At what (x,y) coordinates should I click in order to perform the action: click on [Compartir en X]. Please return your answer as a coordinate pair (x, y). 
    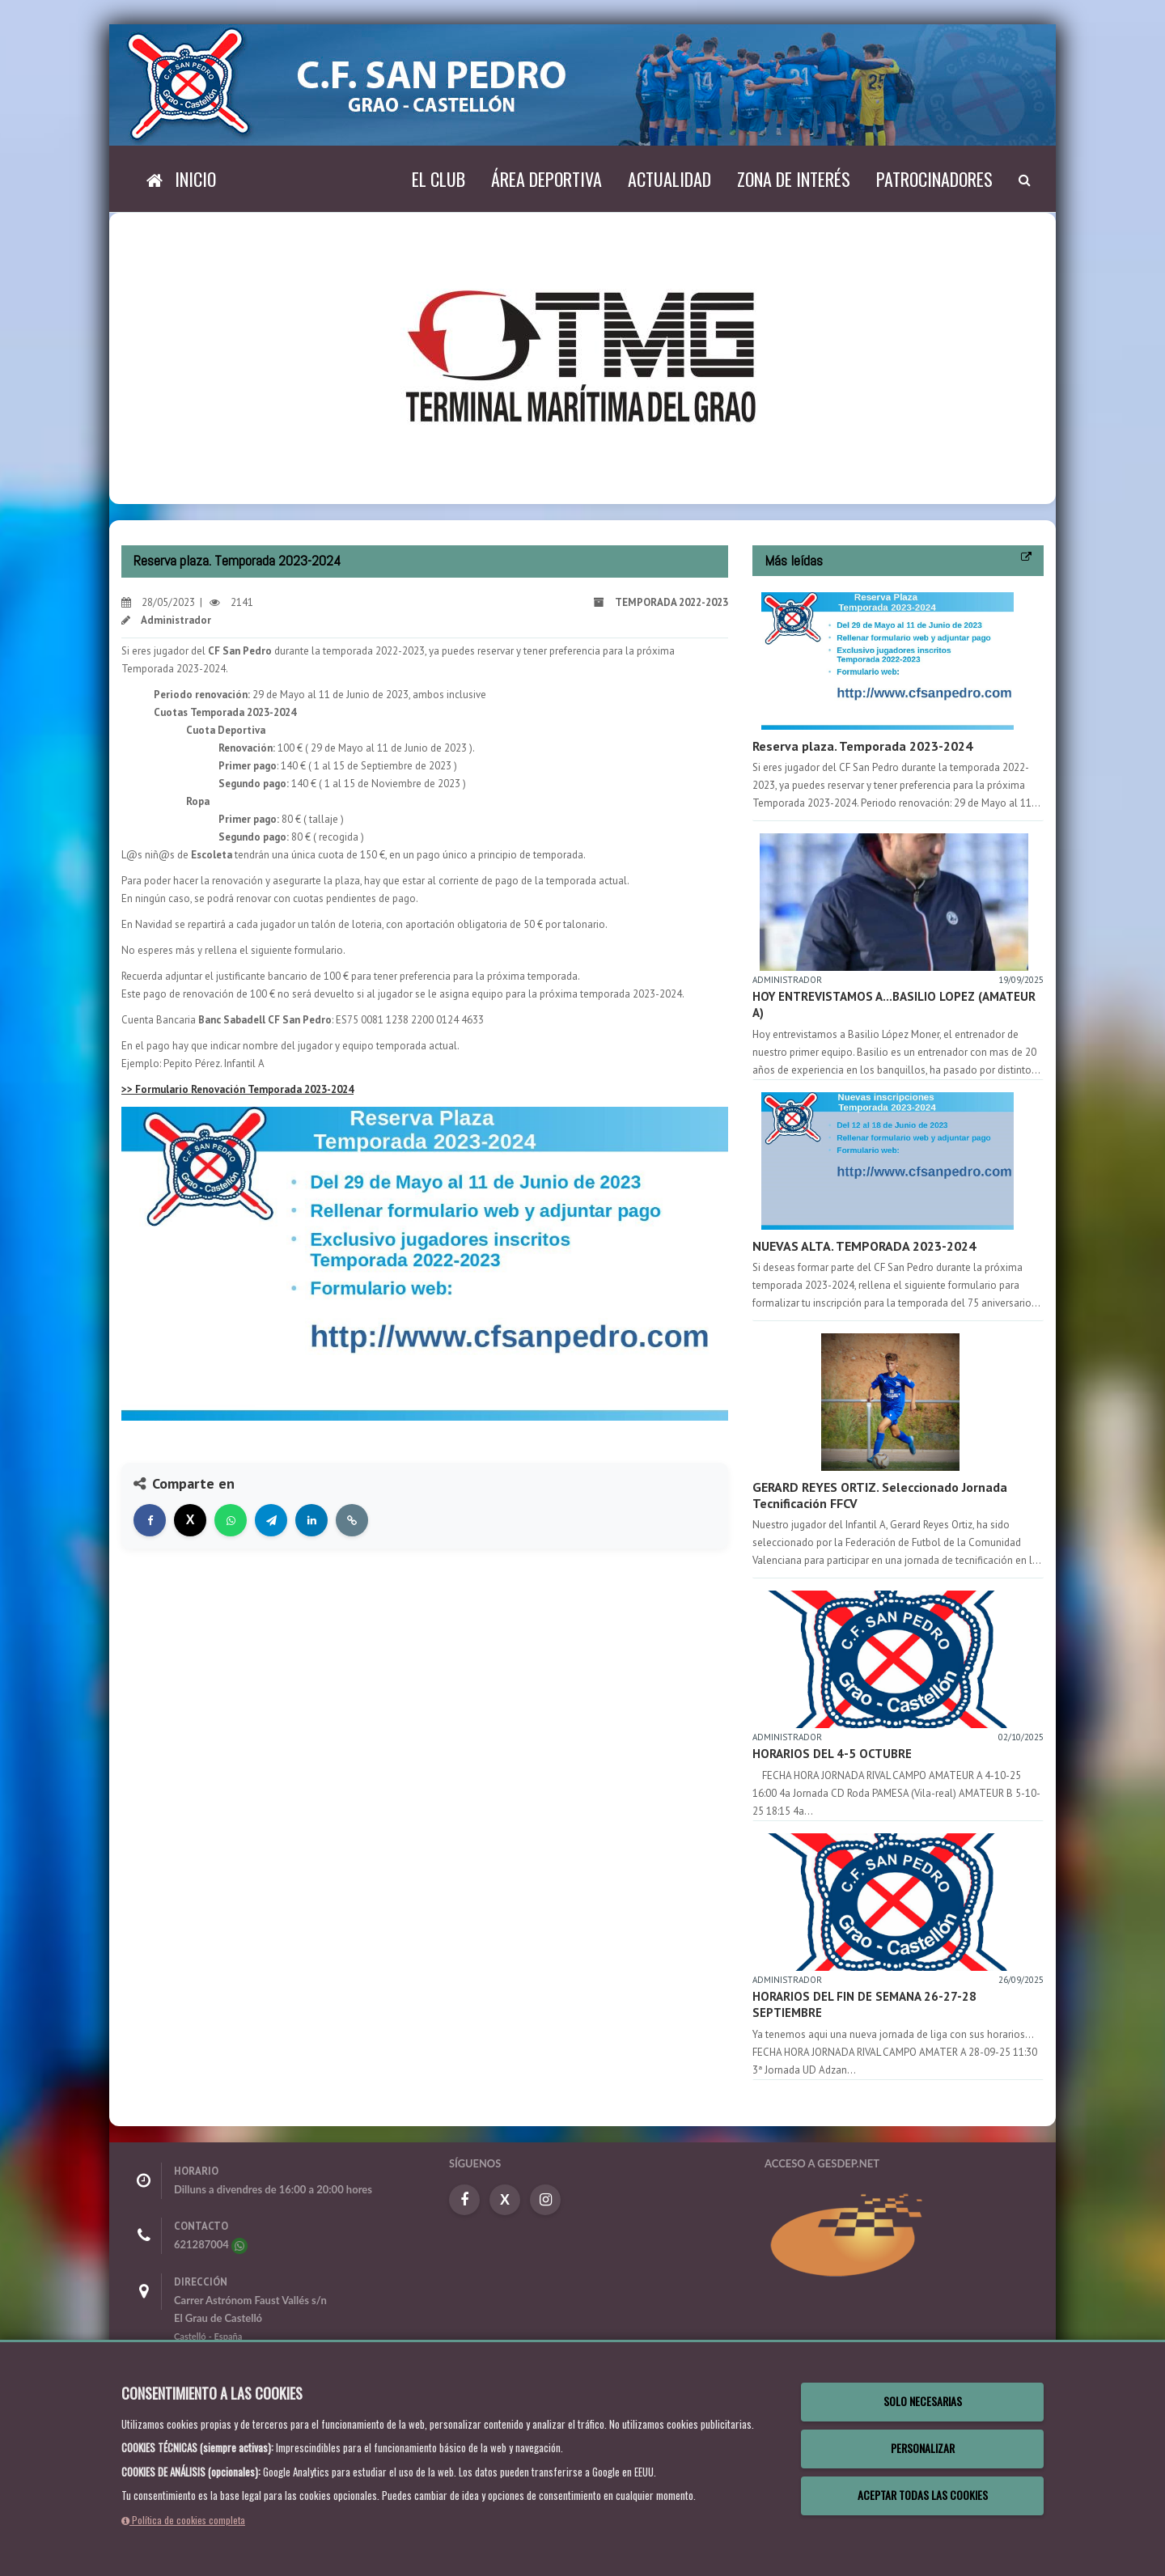
    Looking at the image, I should click on (190, 1520).